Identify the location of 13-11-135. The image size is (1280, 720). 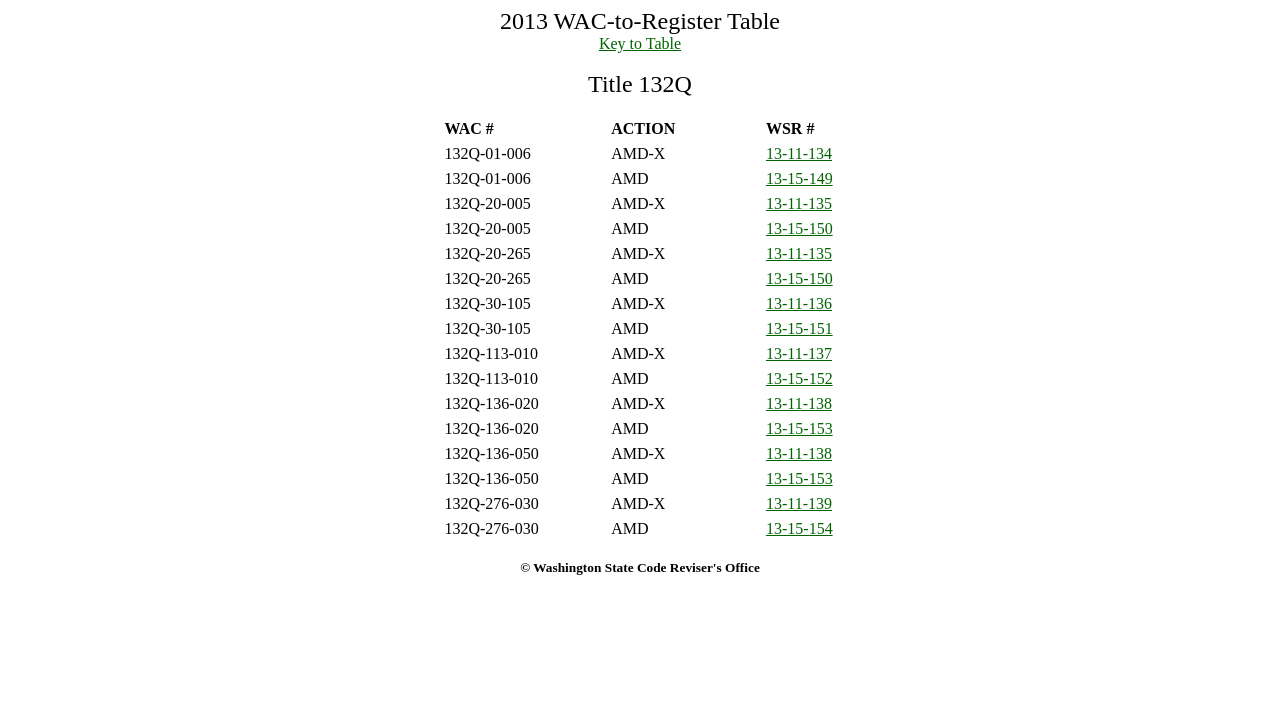
(799, 203).